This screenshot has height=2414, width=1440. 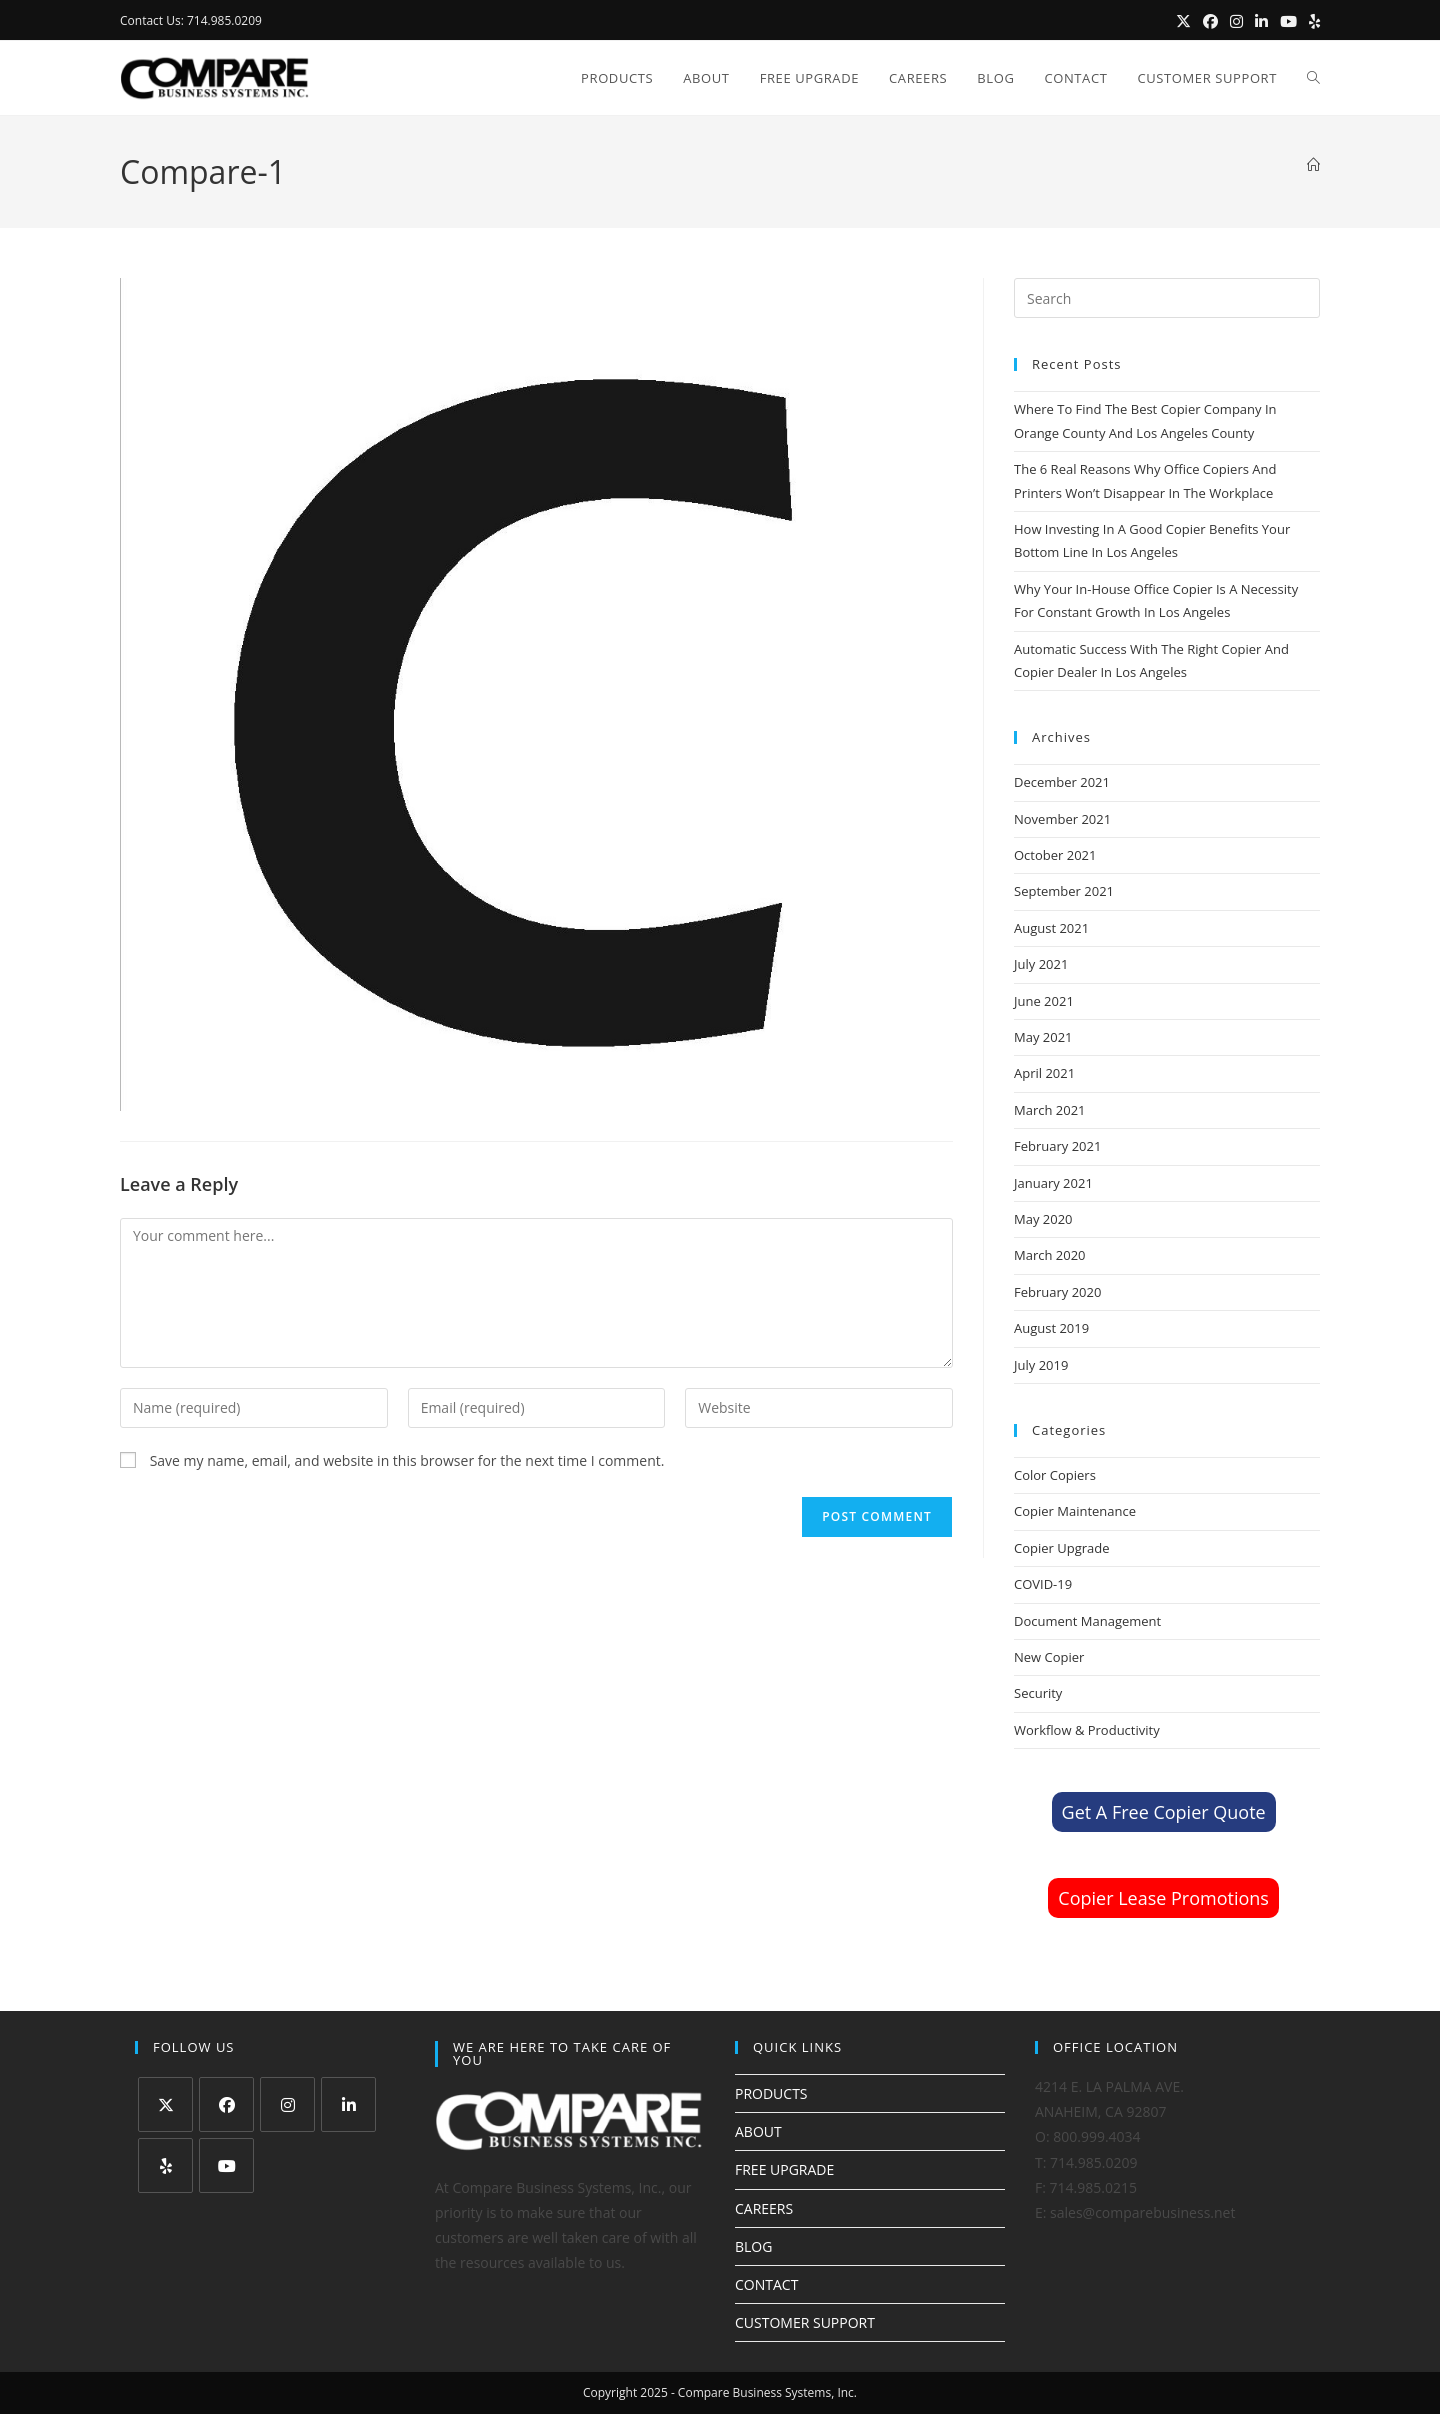 What do you see at coordinates (1062, 1548) in the screenshot?
I see `Copier Upgrade` at bounding box center [1062, 1548].